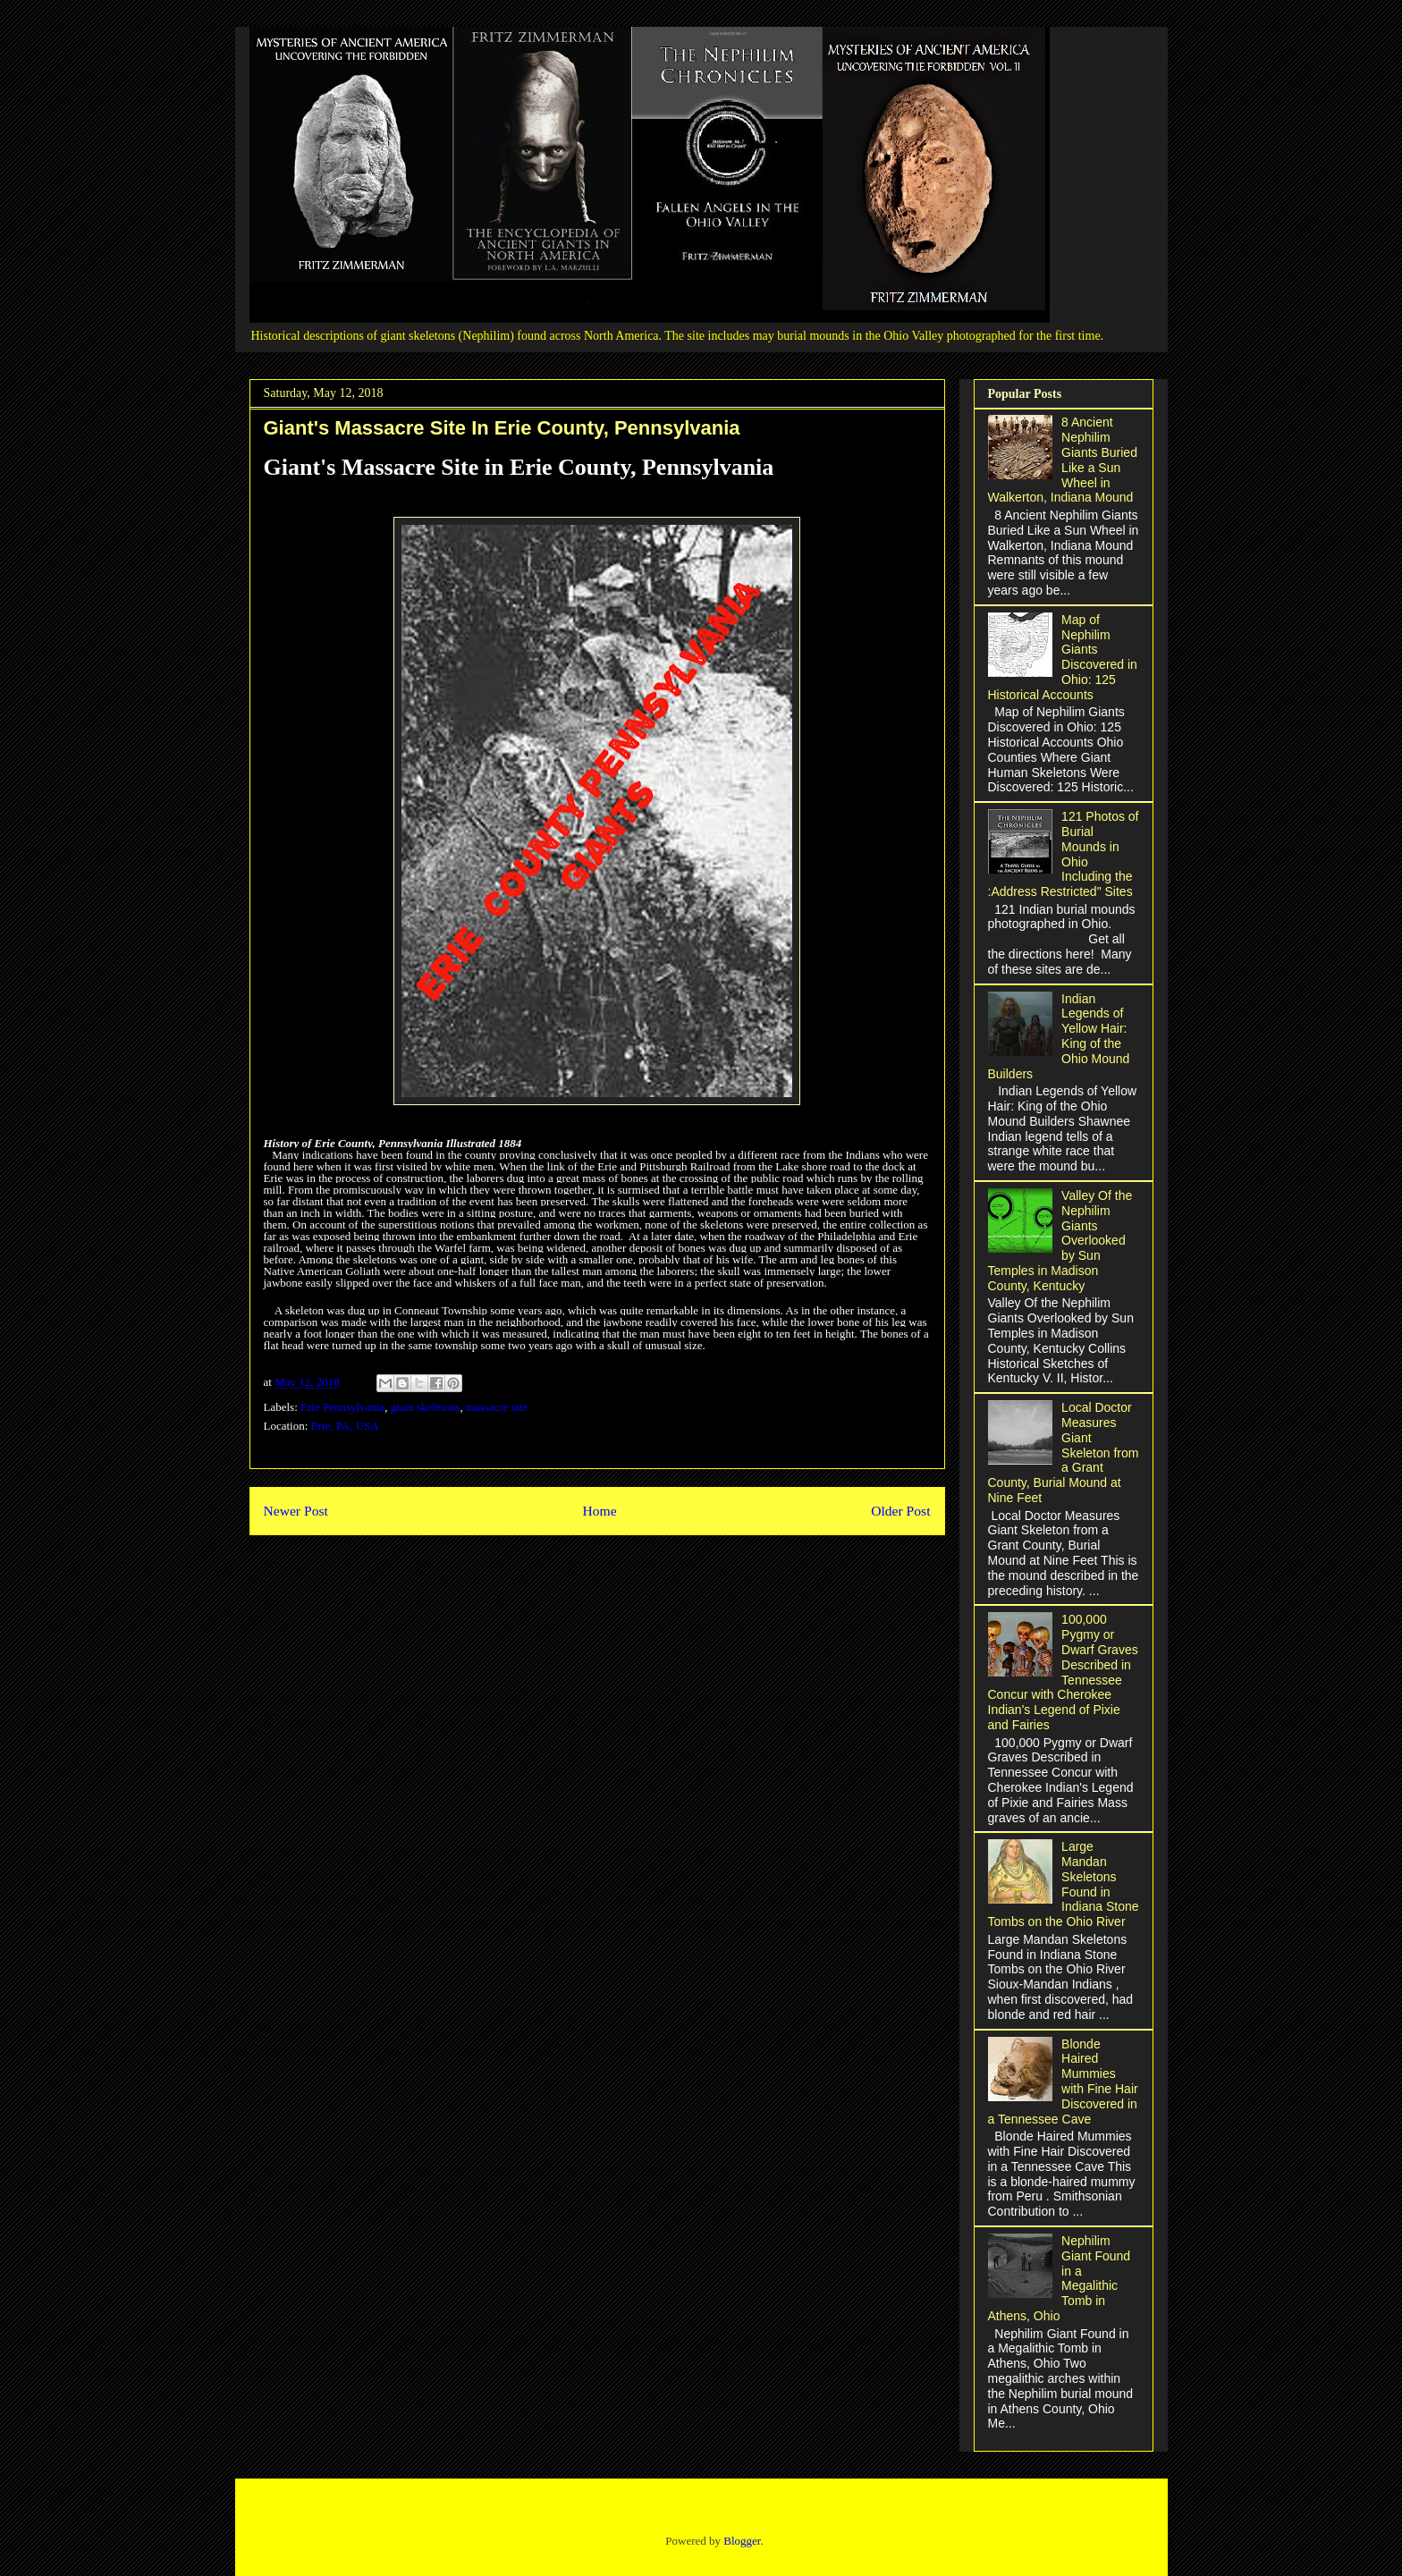  What do you see at coordinates (1063, 1452) in the screenshot?
I see `Local Doctor Measures Giant Skeleton from a Grant County, Burial Mound at Nine Feet` at bounding box center [1063, 1452].